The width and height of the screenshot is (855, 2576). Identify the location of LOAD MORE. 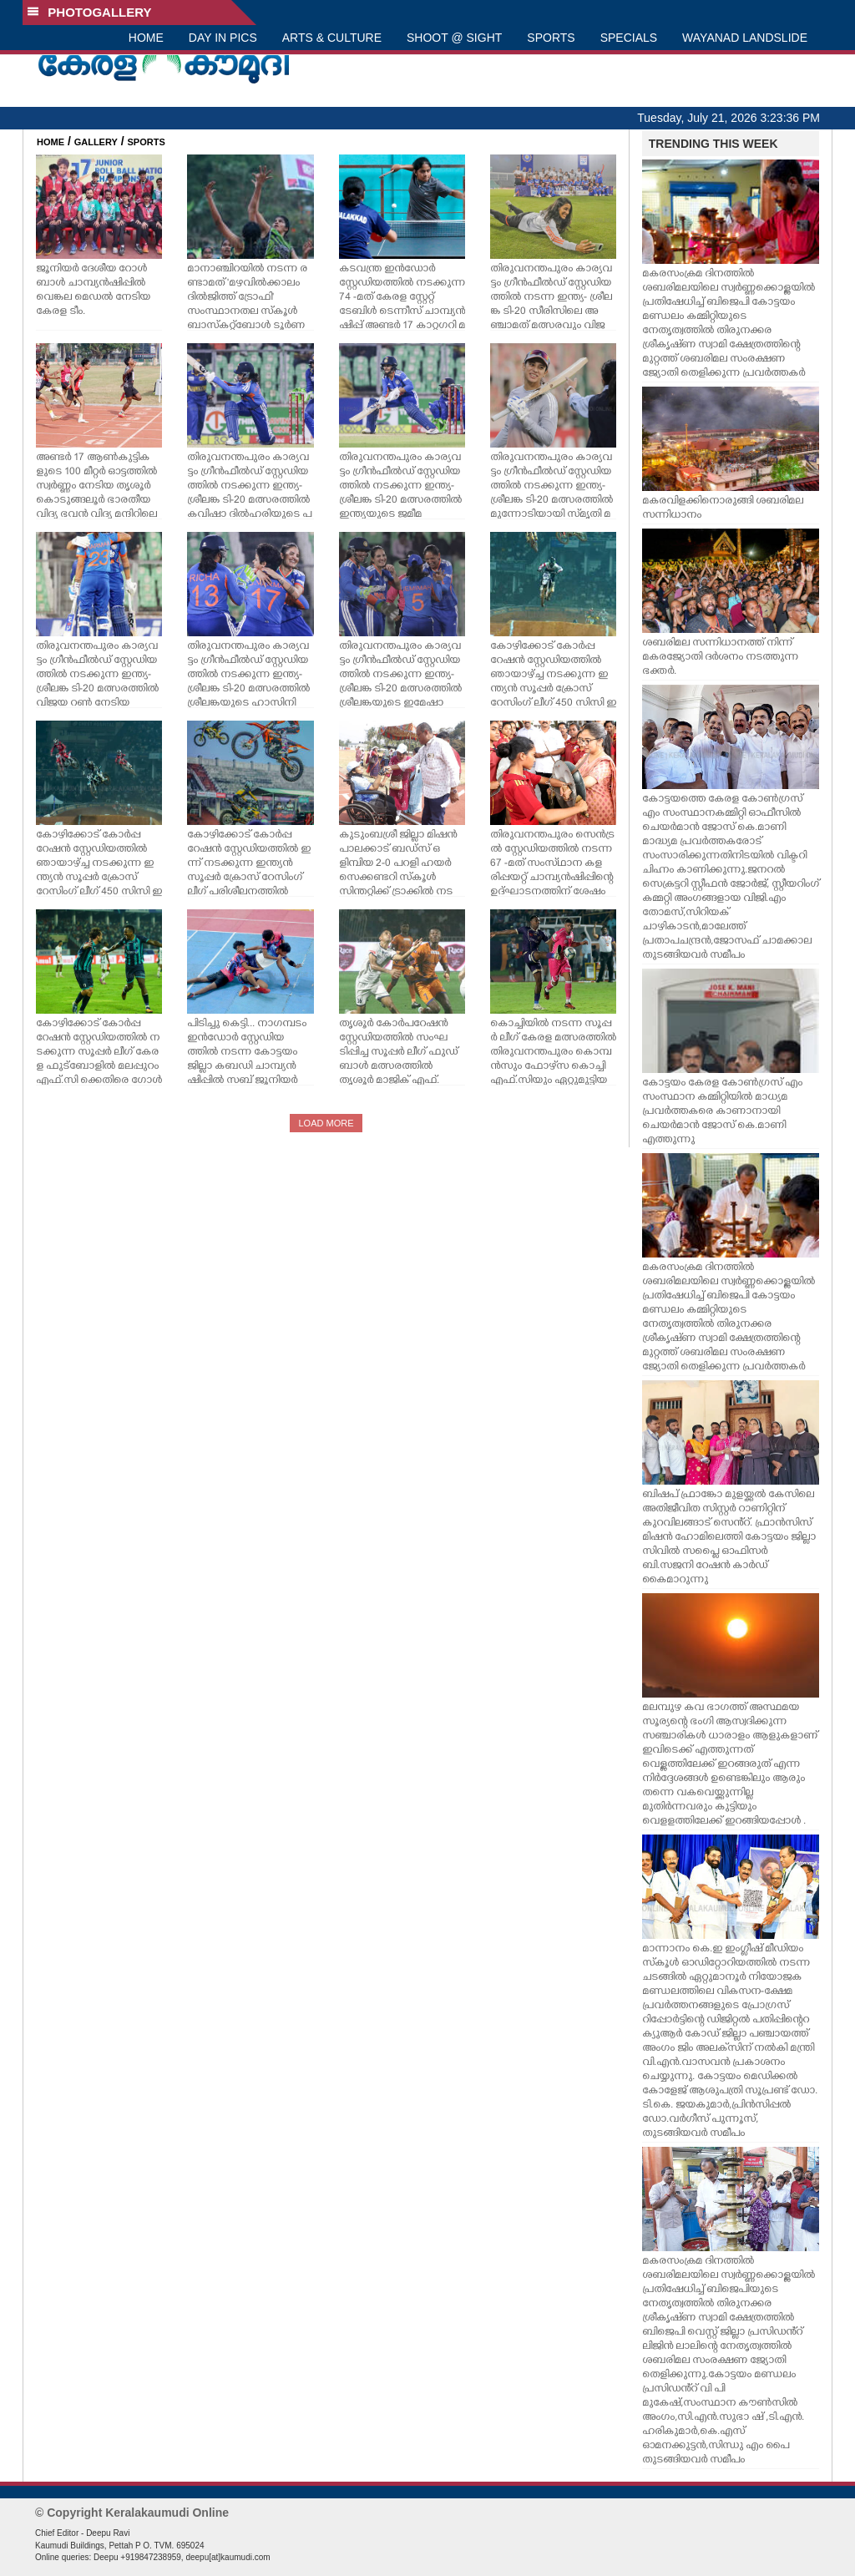
(325, 1123).